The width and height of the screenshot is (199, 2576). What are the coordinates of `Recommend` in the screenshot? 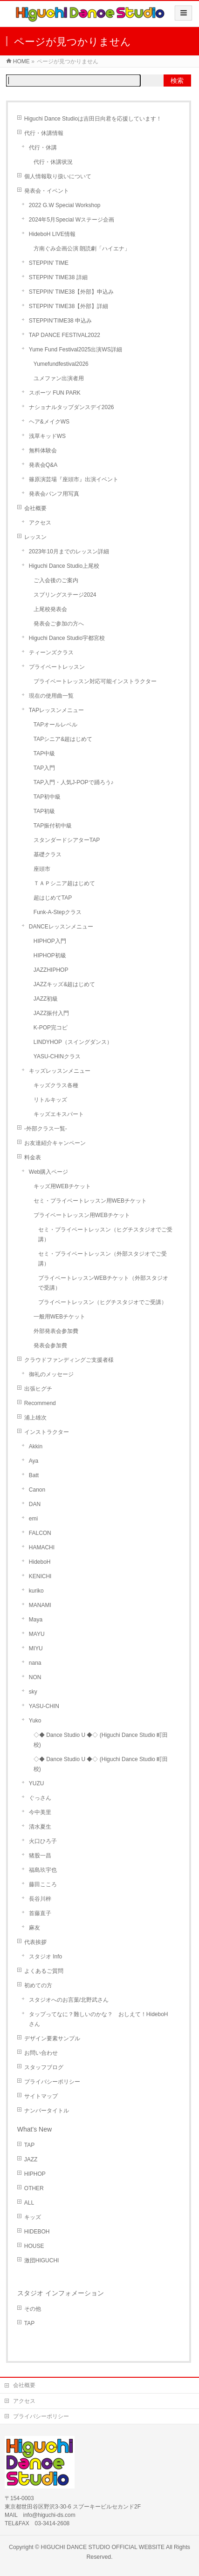 It's located at (40, 1403).